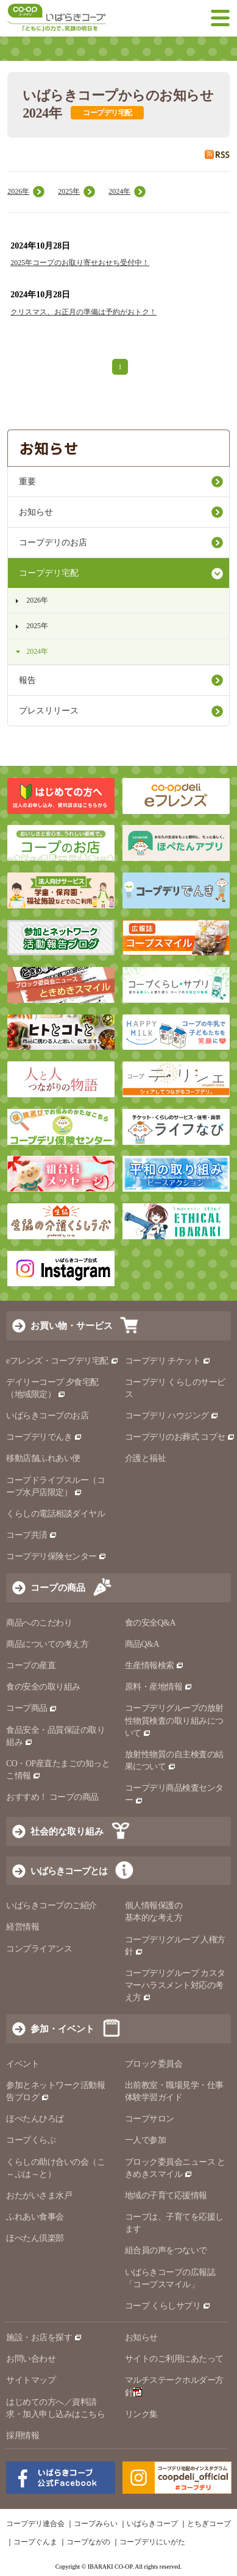 Image resolution: width=237 pixels, height=2576 pixels. Describe the element at coordinates (44, 1437) in the screenshot. I see `コープデリでんき` at that location.